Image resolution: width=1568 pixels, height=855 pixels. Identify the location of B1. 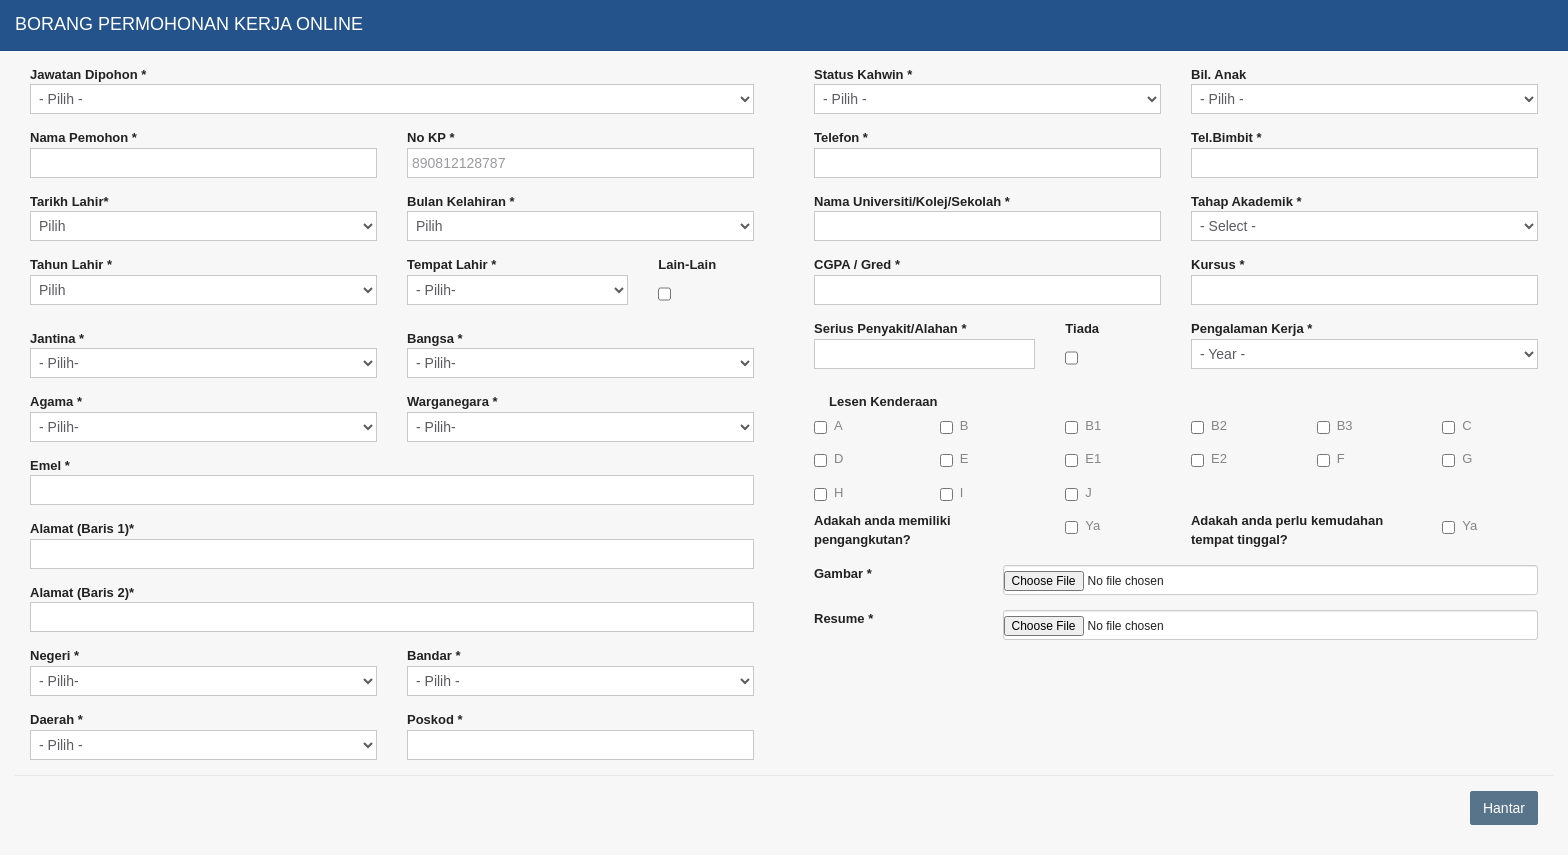
(1083, 426).